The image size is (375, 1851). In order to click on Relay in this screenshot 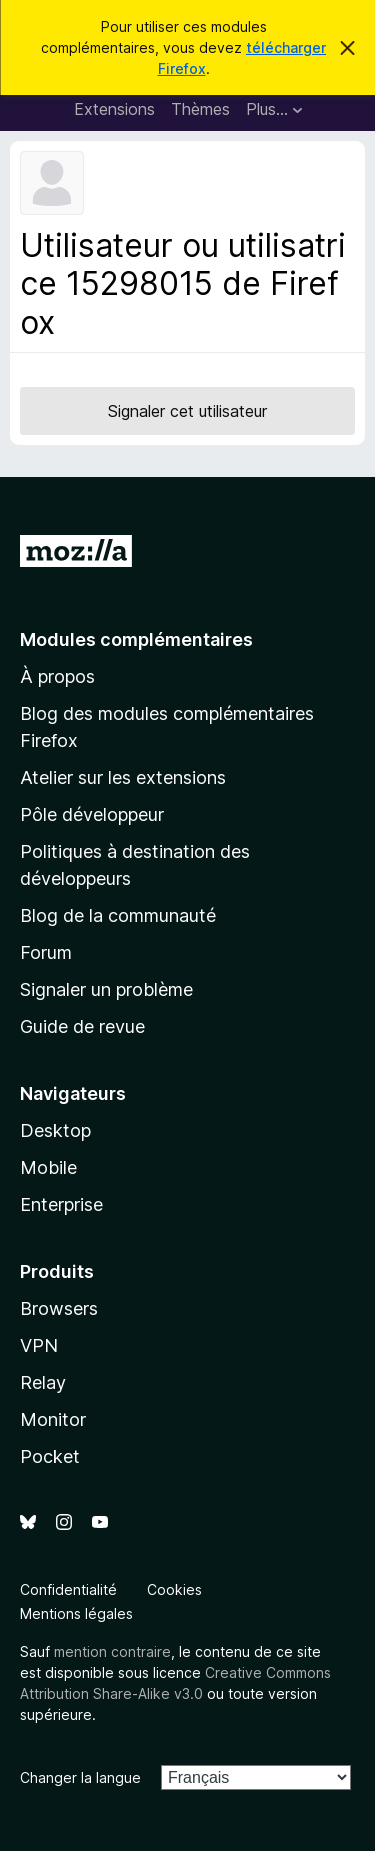, I will do `click(43, 1382)`.